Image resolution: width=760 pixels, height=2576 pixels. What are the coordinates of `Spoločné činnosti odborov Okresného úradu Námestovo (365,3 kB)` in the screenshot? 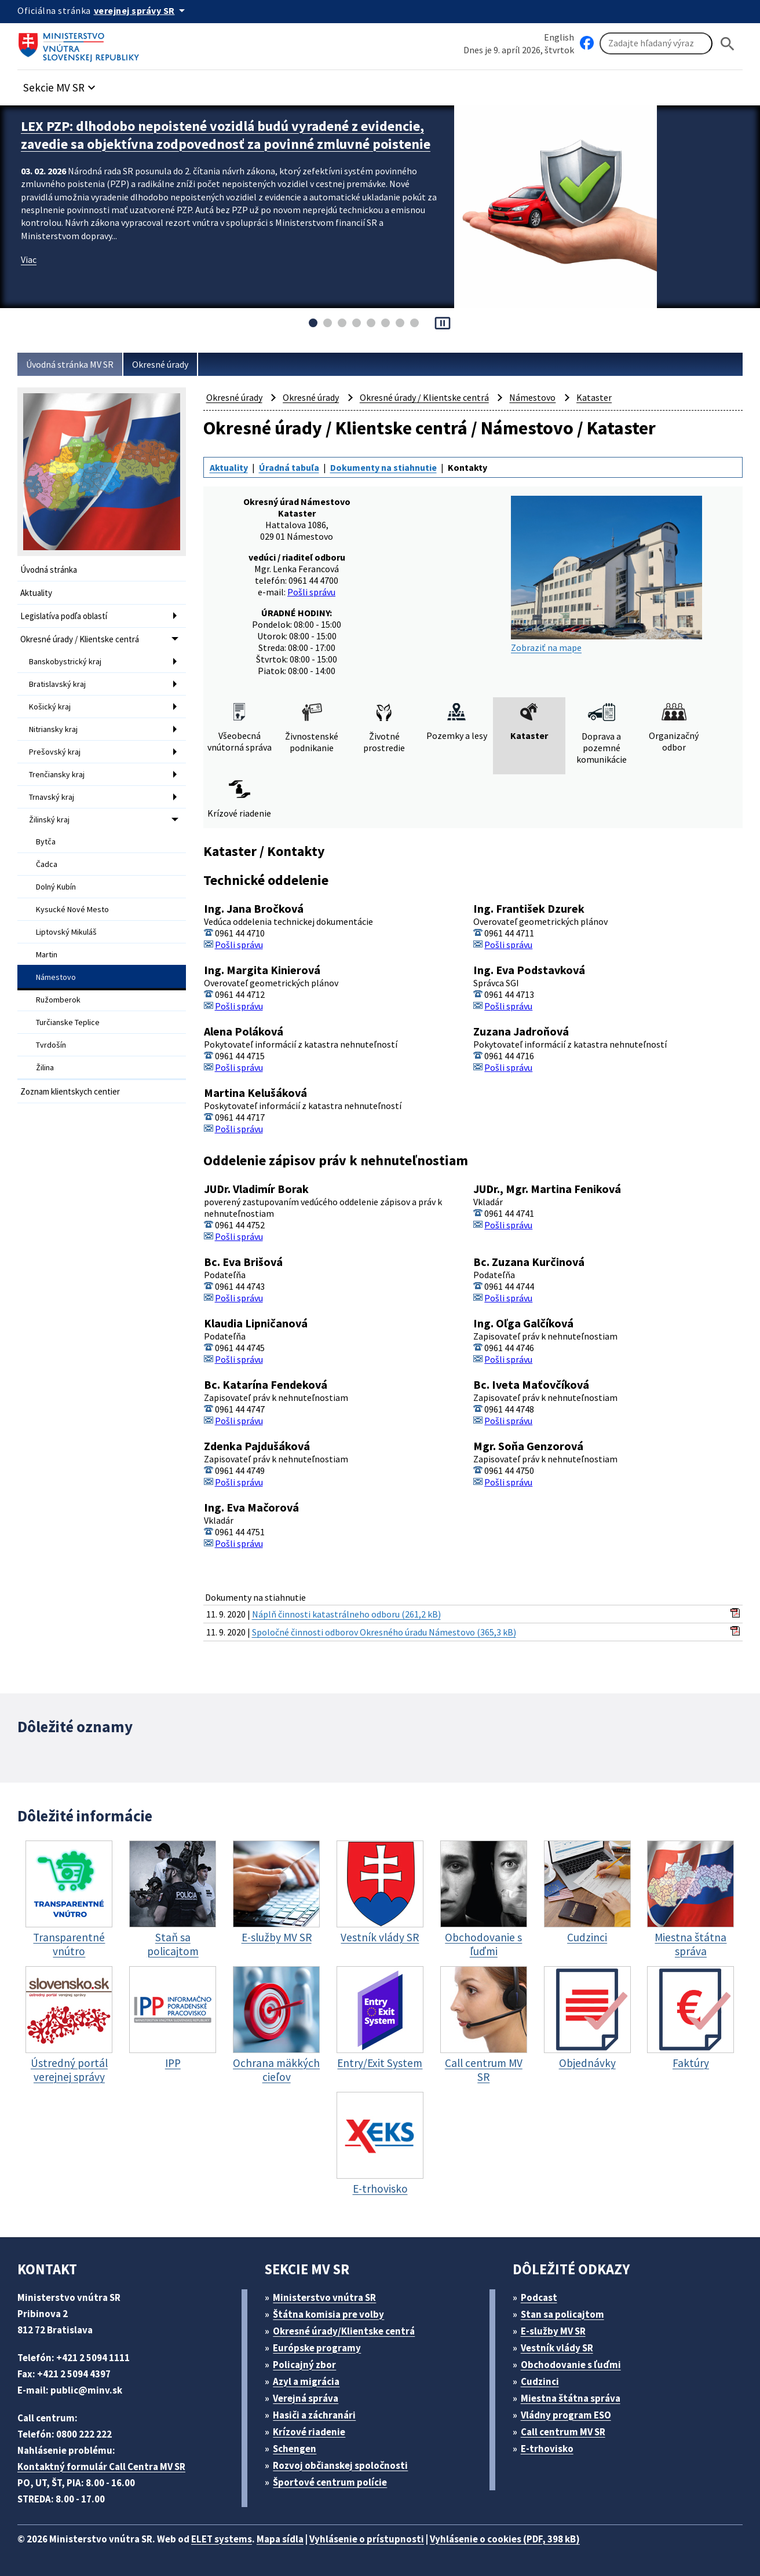 It's located at (384, 1632).